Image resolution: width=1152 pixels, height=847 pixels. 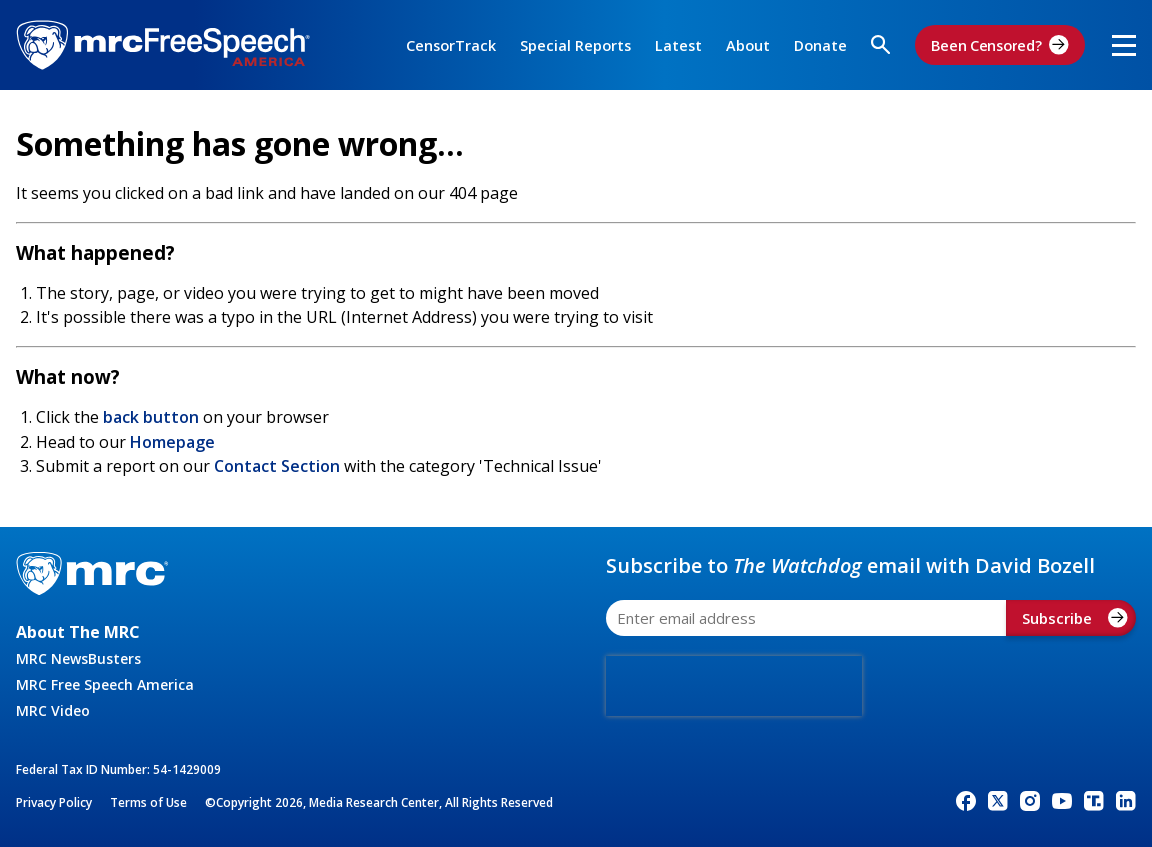 I want to click on Been Censored?, so click(x=1000, y=45).